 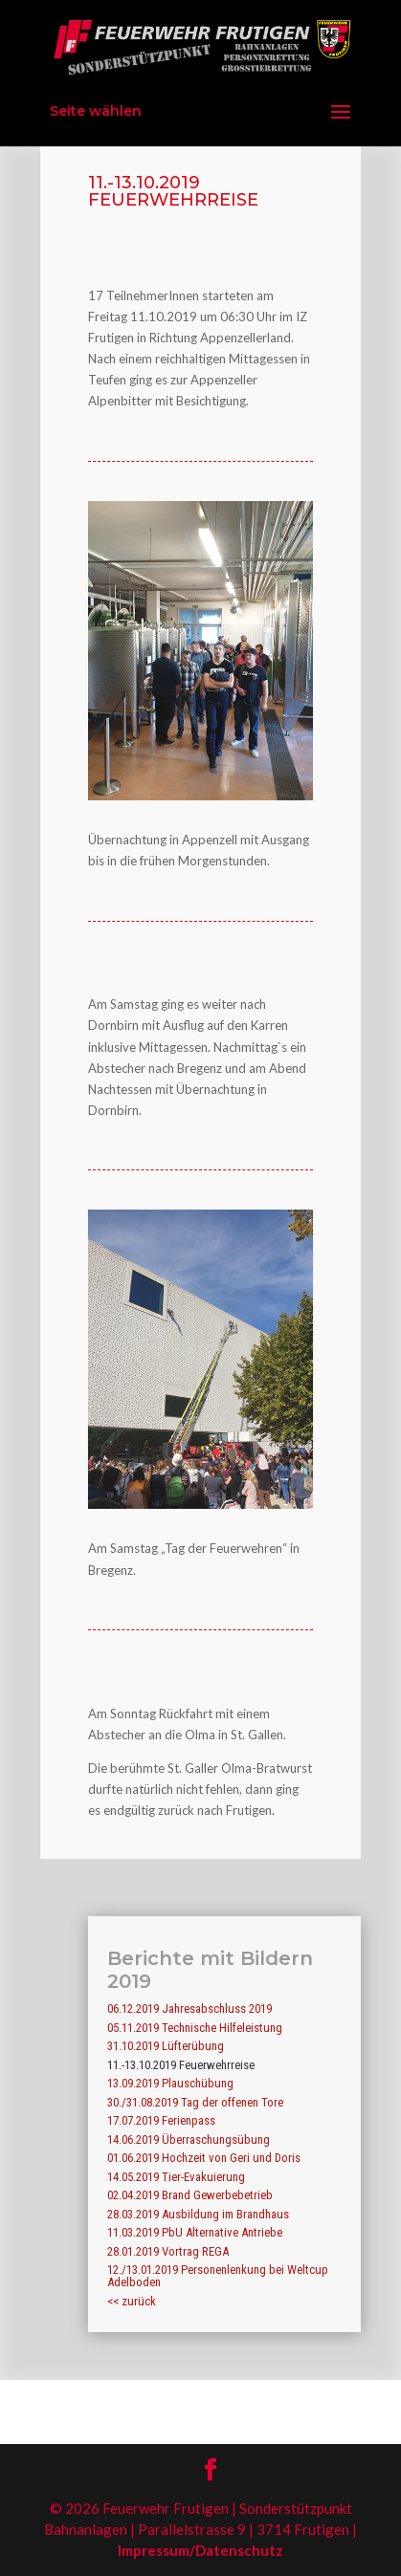 I want to click on 31.10.2019 Lüfterübung, so click(x=165, y=2046).